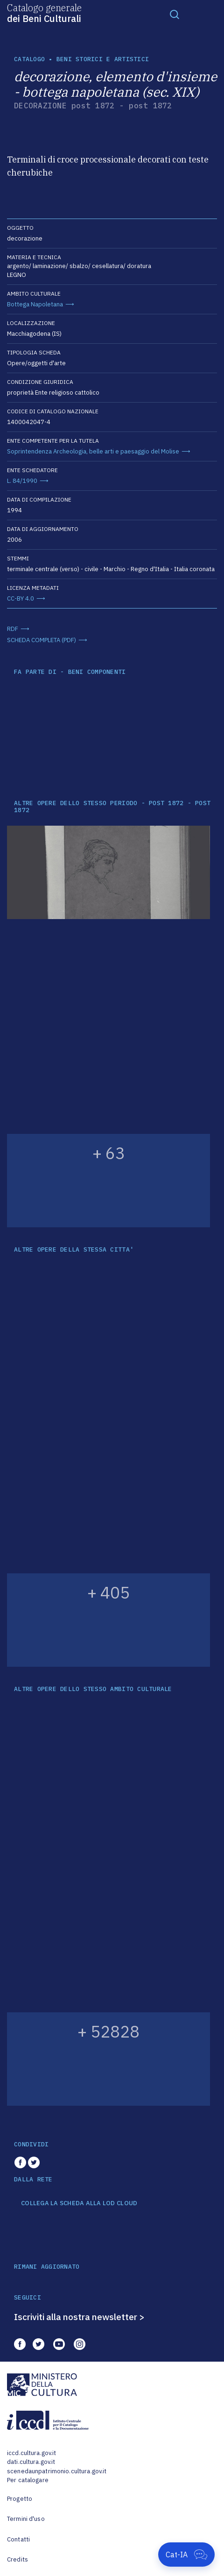 The height and width of the screenshot is (2576, 224). Describe the element at coordinates (93, 451) in the screenshot. I see `Soprintendenza Archeologia, belle arti e paesaggio del Molise` at that location.